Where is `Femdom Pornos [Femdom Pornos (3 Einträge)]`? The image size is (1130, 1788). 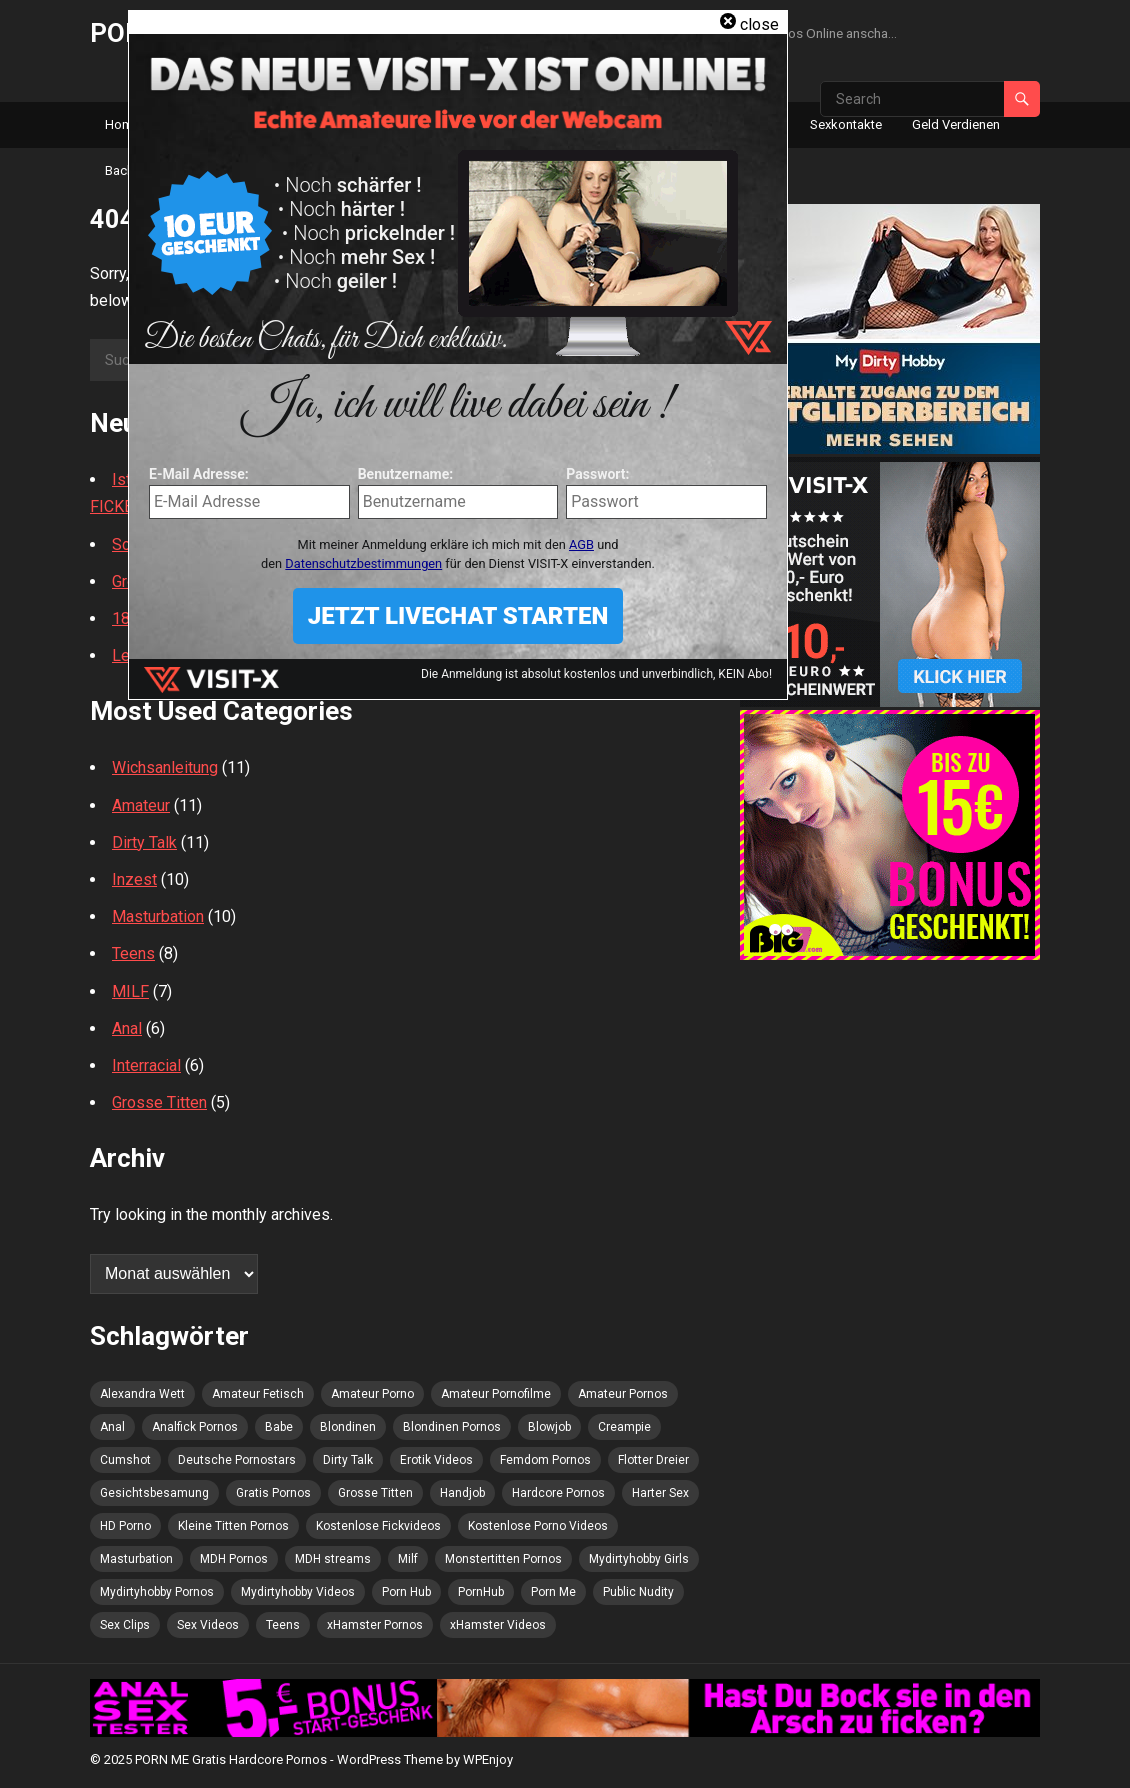 Femdom Pornos [Femdom Pornos (3 Einträge)] is located at coordinates (545, 1460).